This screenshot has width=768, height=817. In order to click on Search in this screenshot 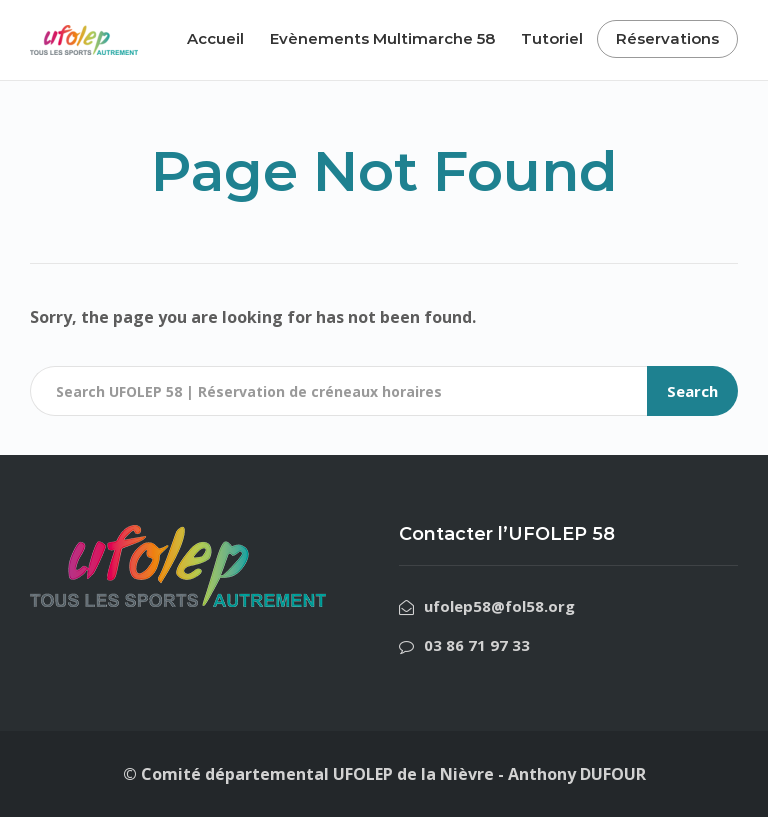, I will do `click(692, 391)`.